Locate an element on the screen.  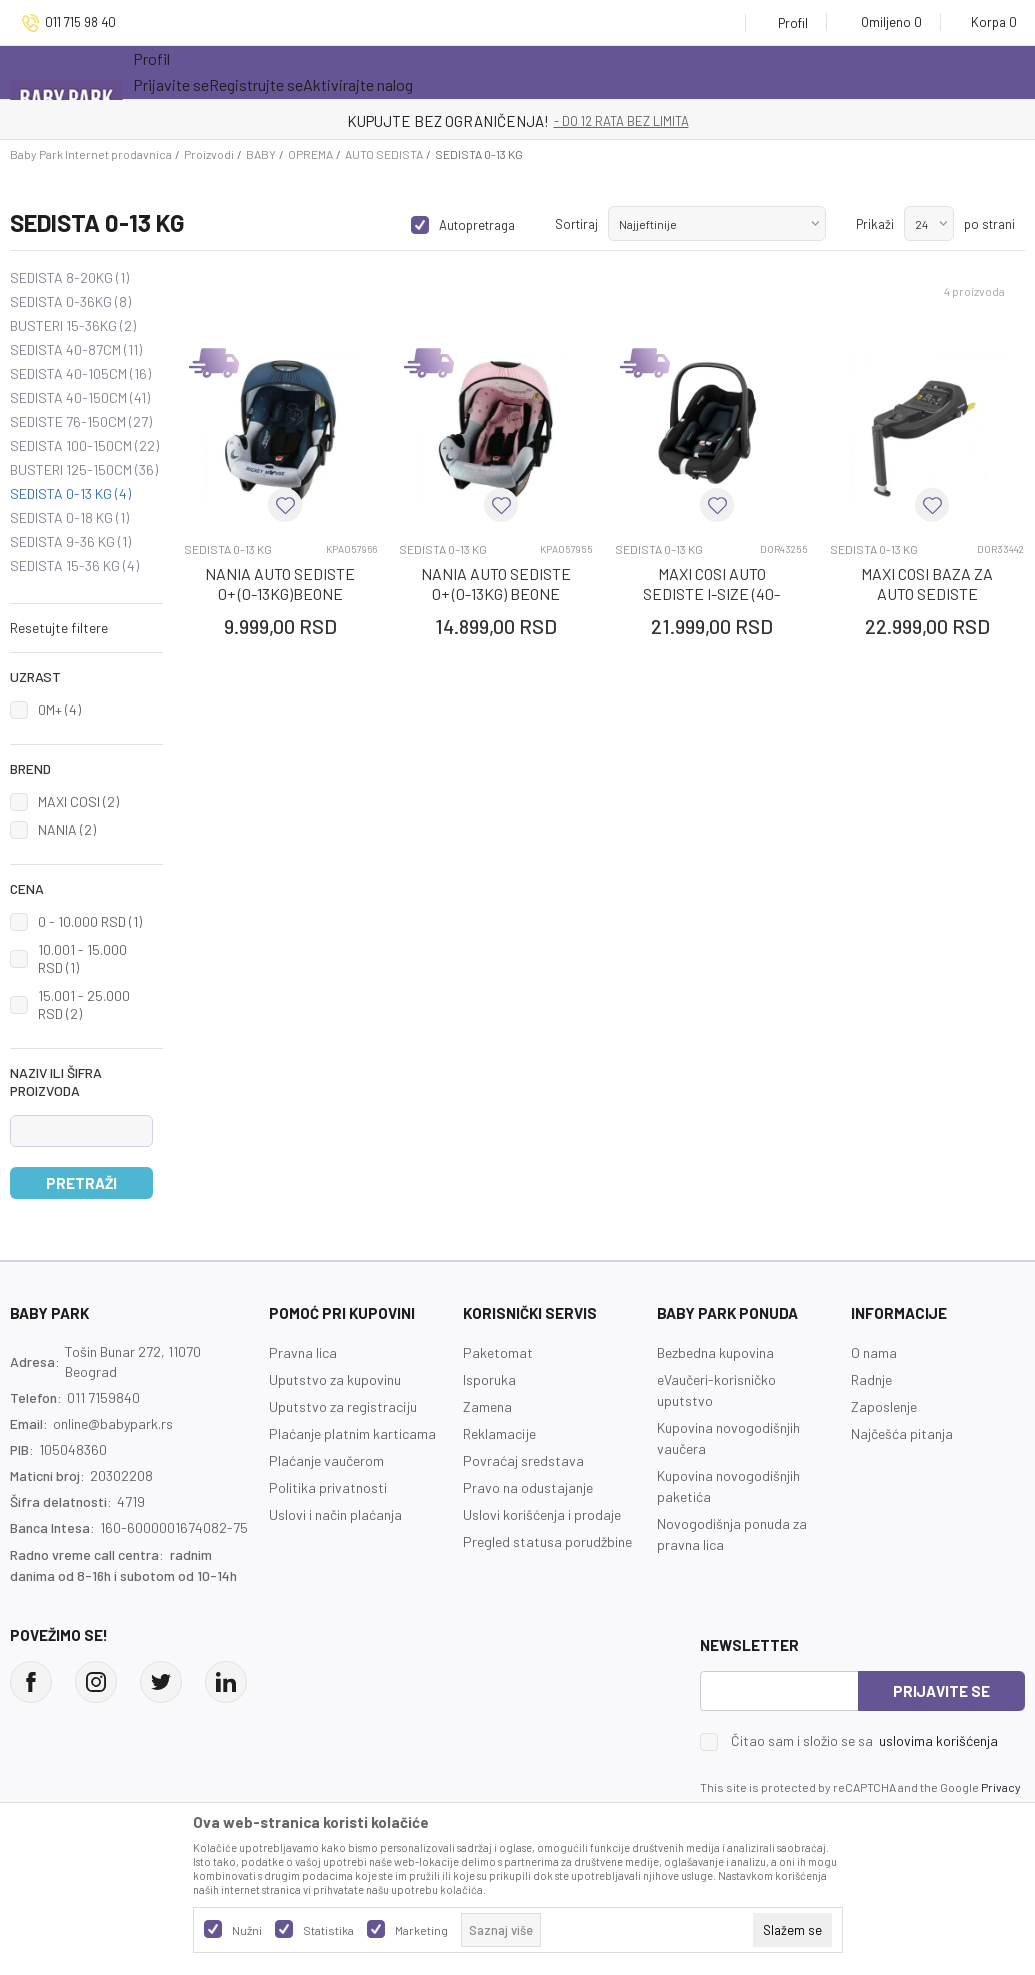
KUPUJTE BEZ OGRANIČENJA! is located at coordinates (448, 121).